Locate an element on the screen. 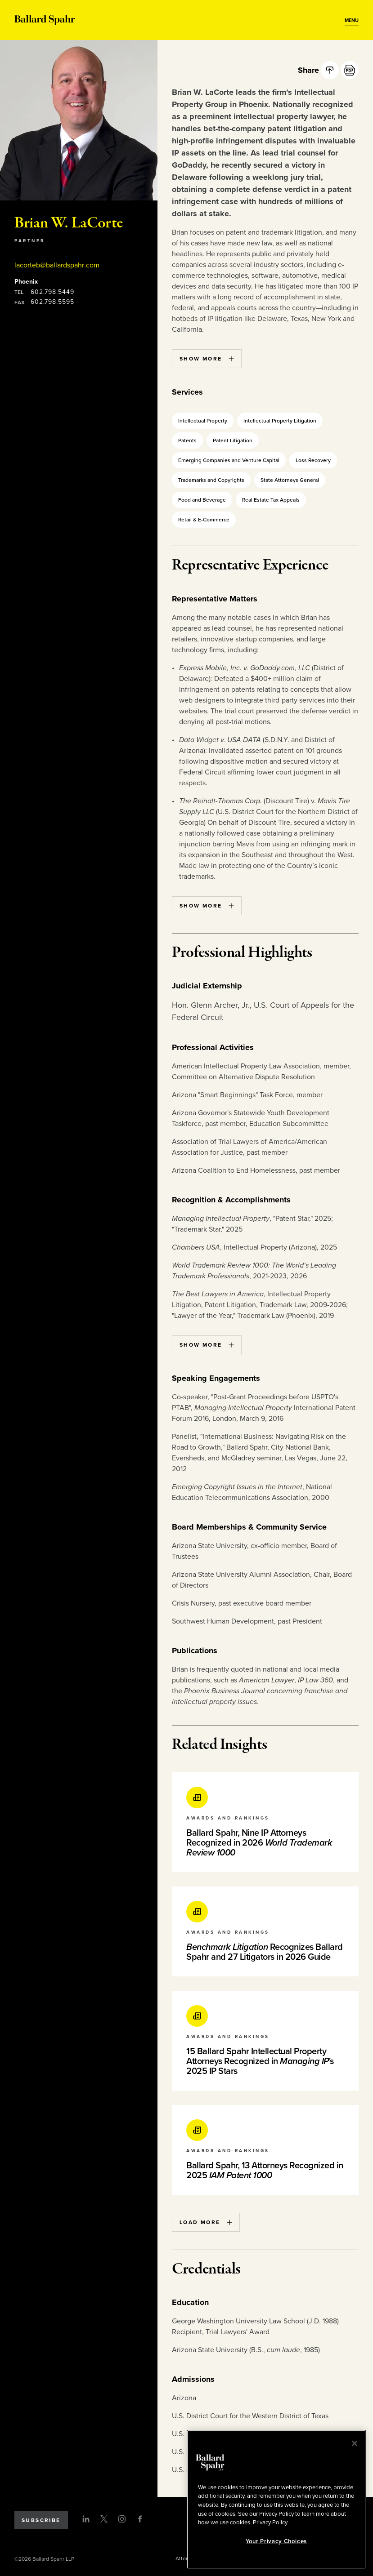 Image resolution: width=373 pixels, height=2576 pixels. [region] is located at coordinates (276, 2499).